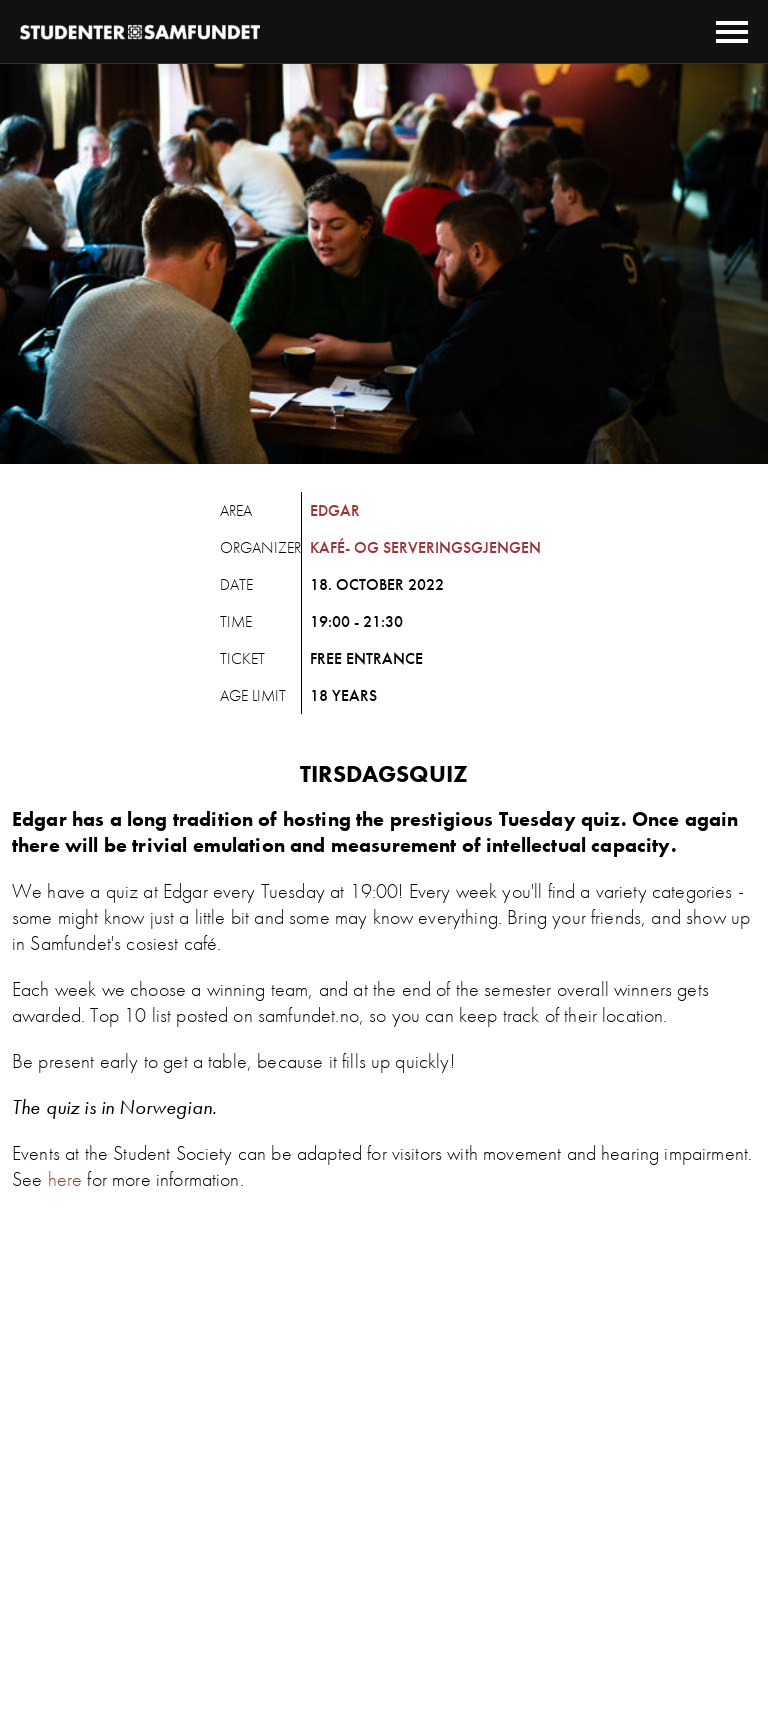 The width and height of the screenshot is (768, 1723). I want to click on here, so click(65, 1179).